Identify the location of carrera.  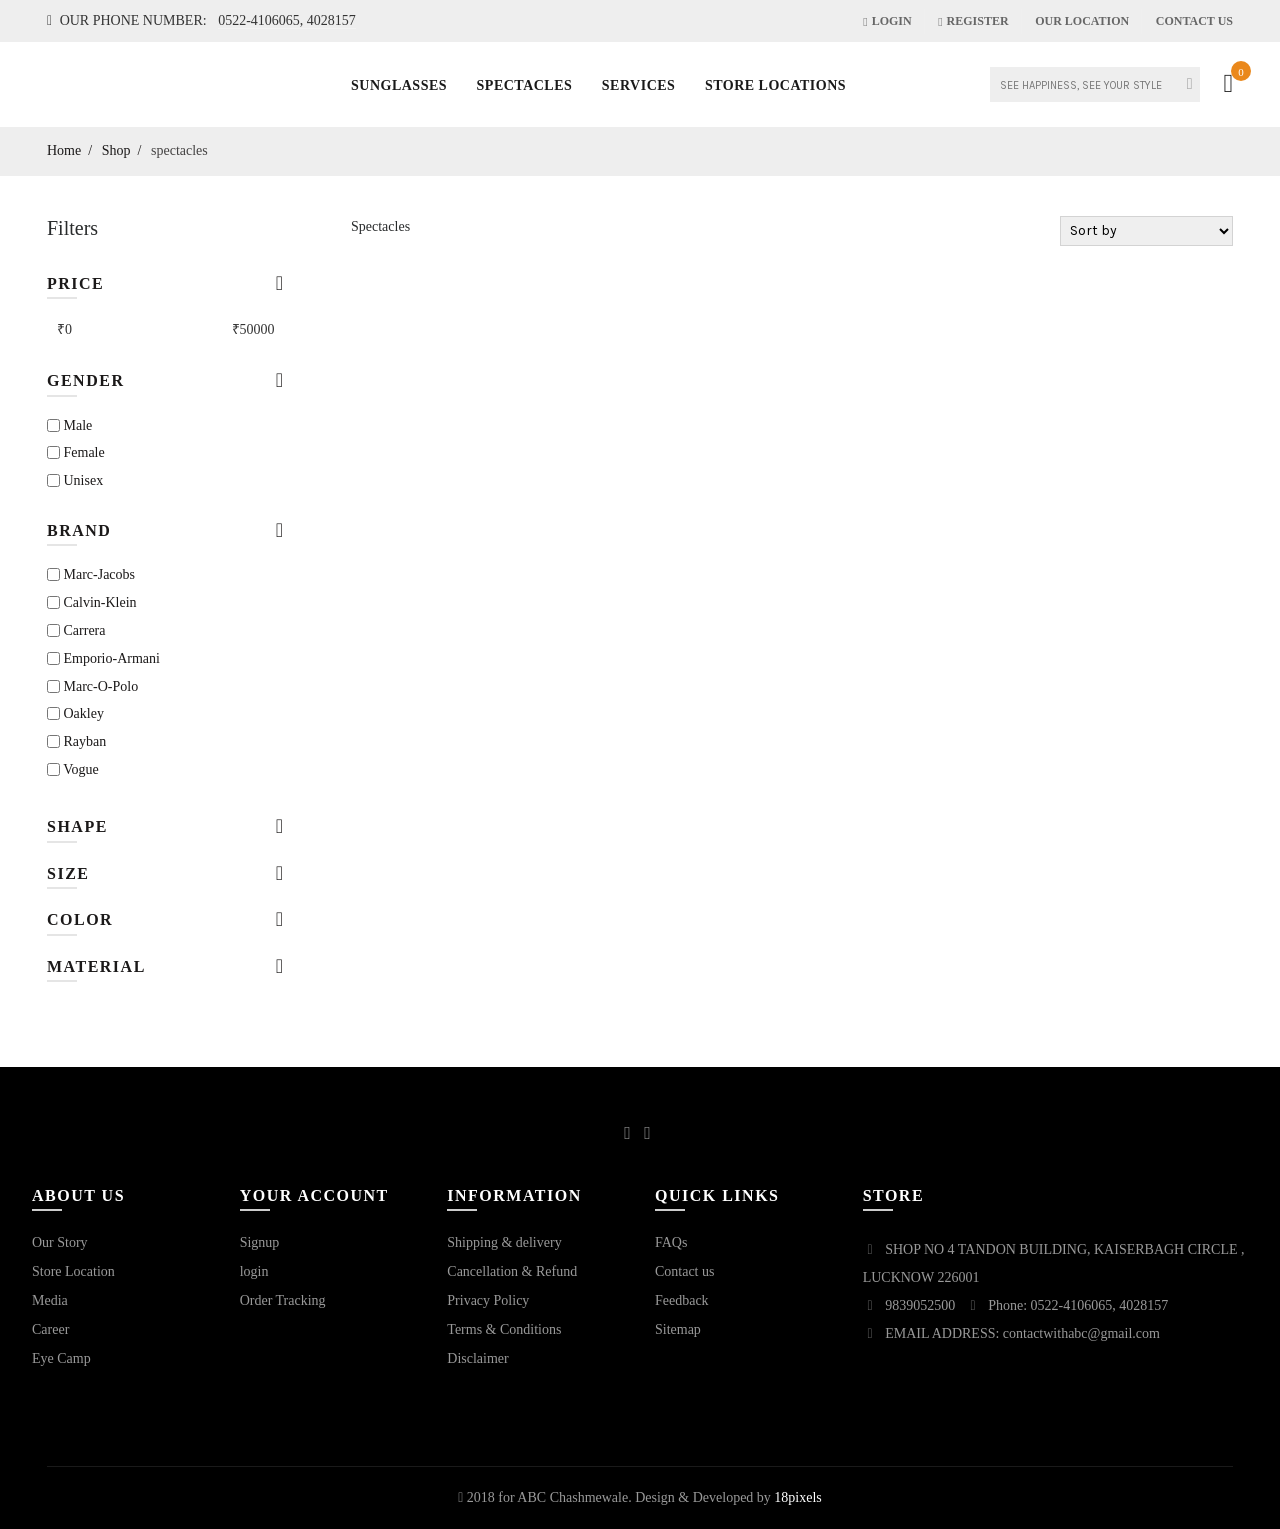
(76, 630).